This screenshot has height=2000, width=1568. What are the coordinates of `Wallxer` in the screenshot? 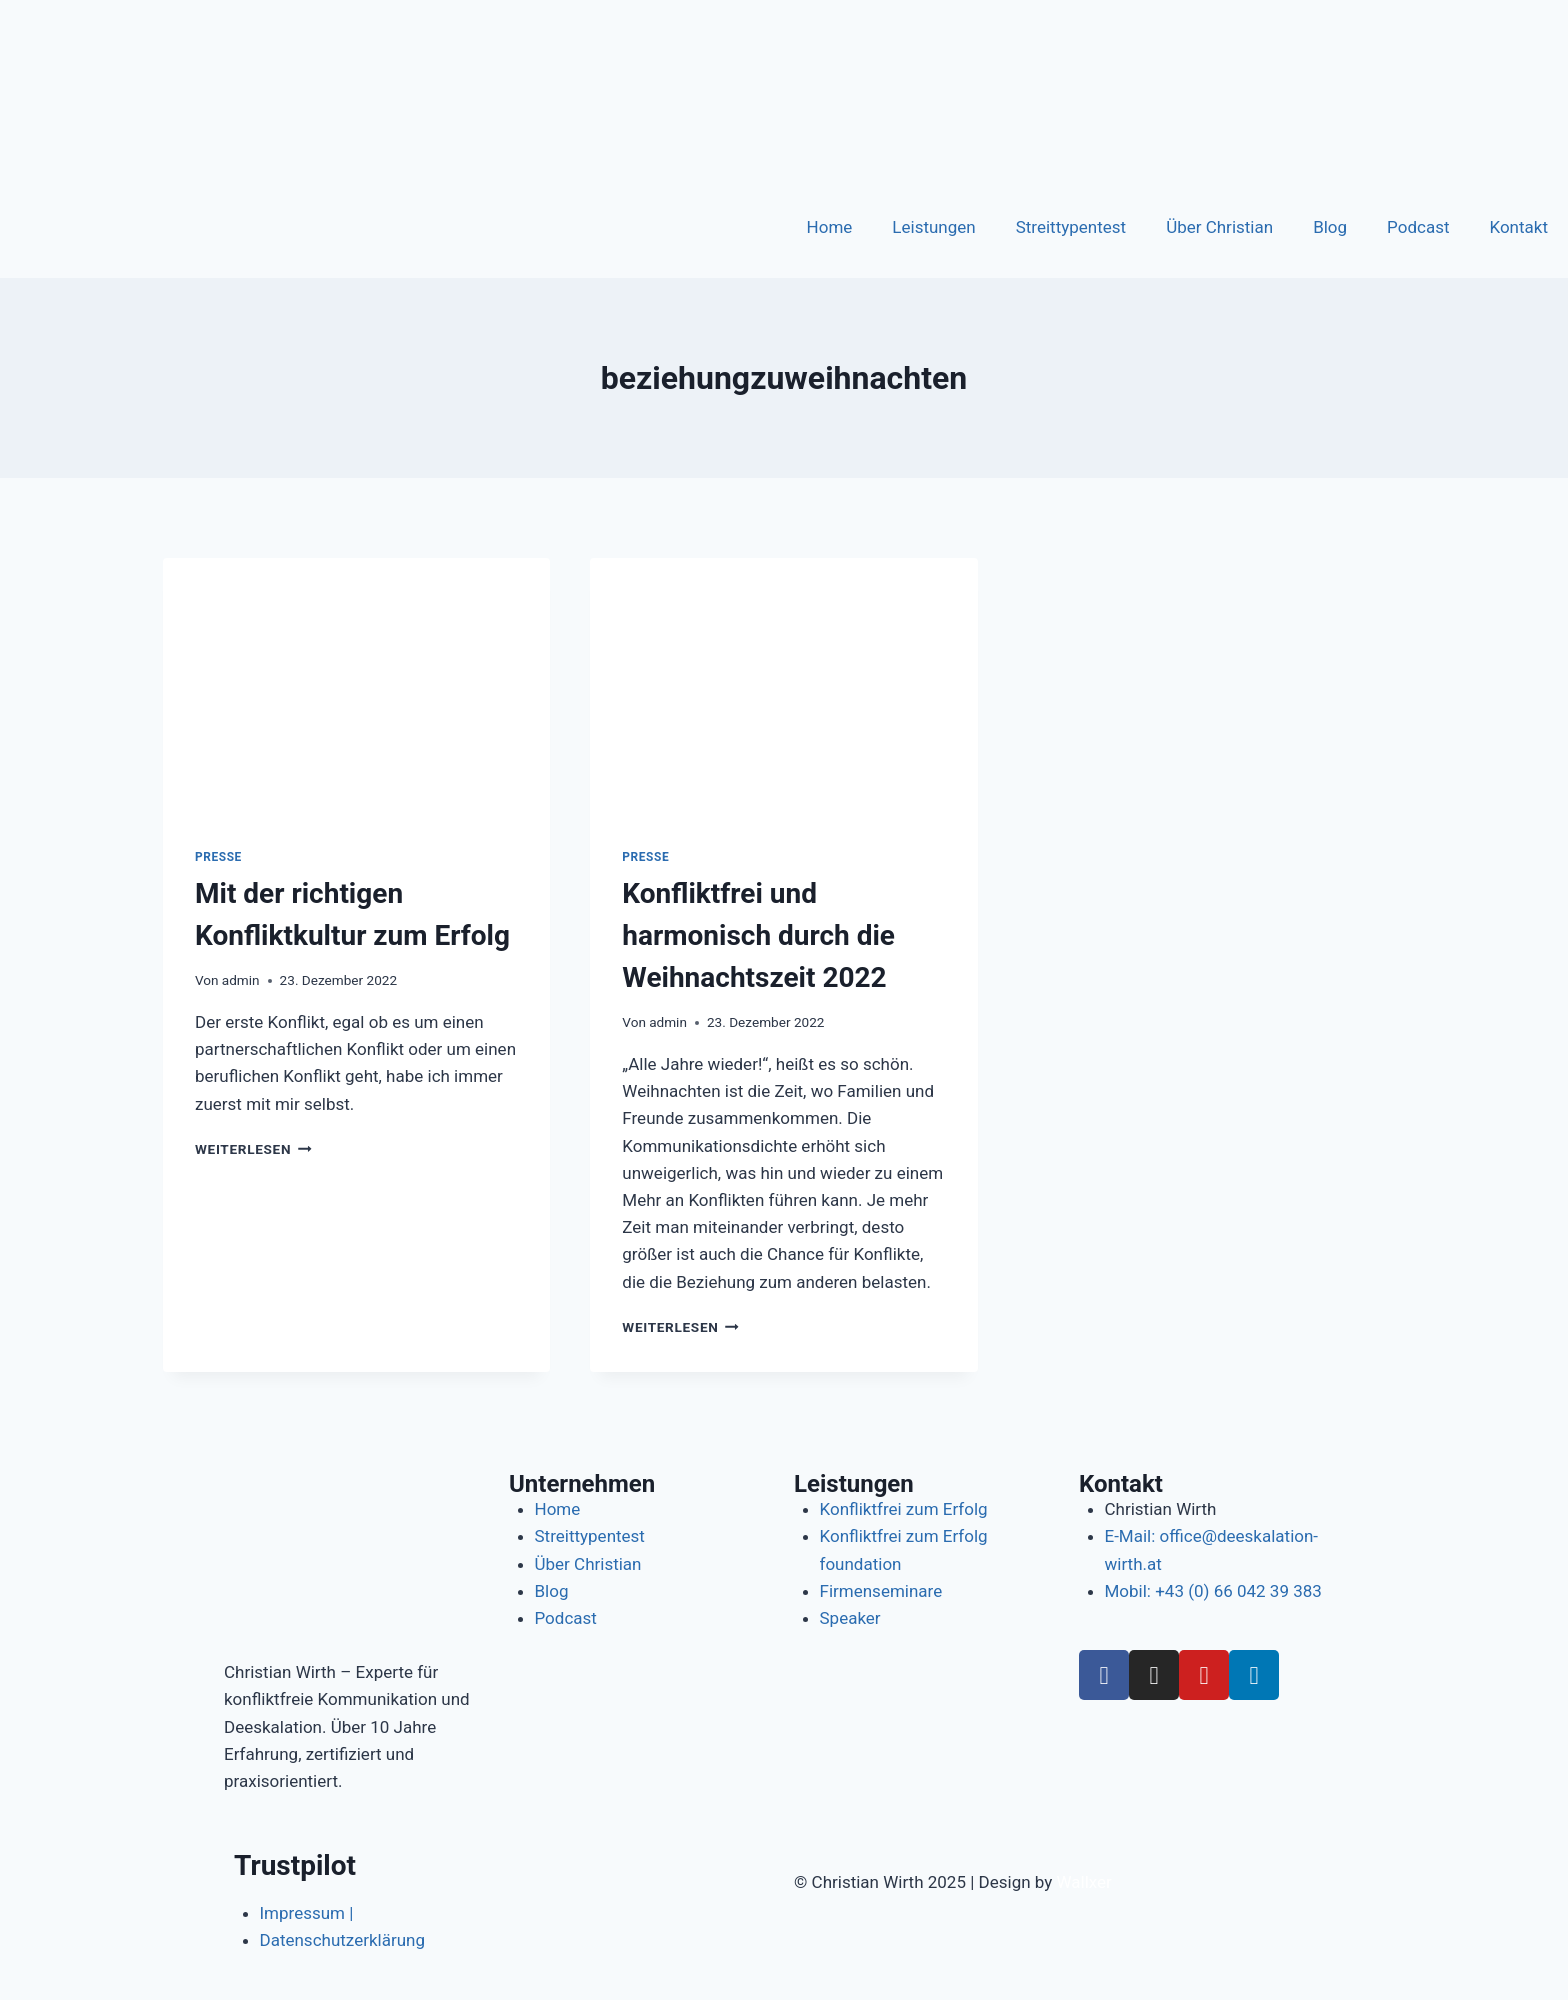 It's located at (1084, 1882).